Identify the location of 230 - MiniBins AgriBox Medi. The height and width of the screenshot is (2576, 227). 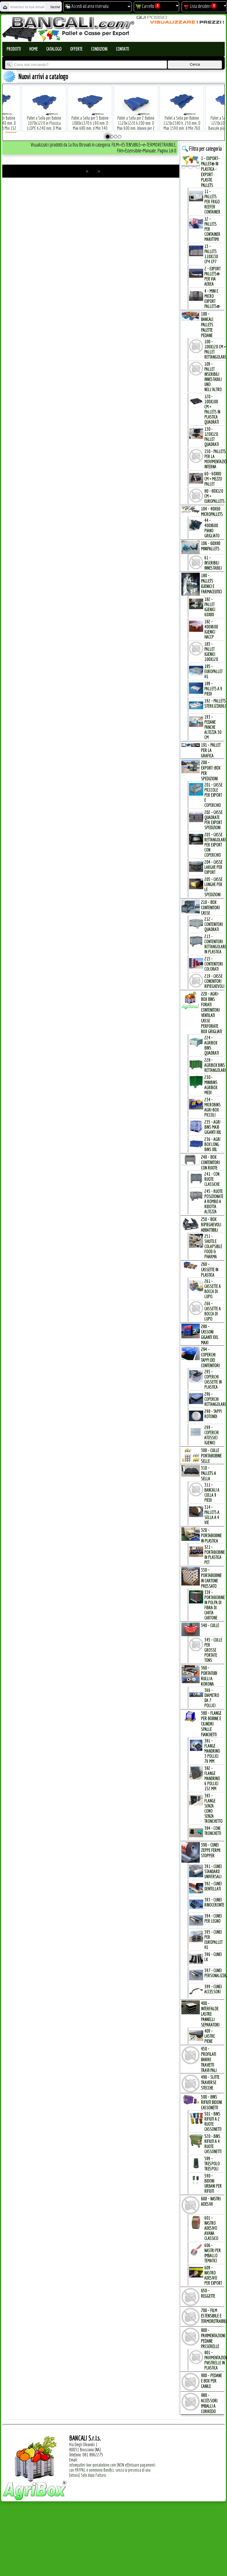
(210, 1085).